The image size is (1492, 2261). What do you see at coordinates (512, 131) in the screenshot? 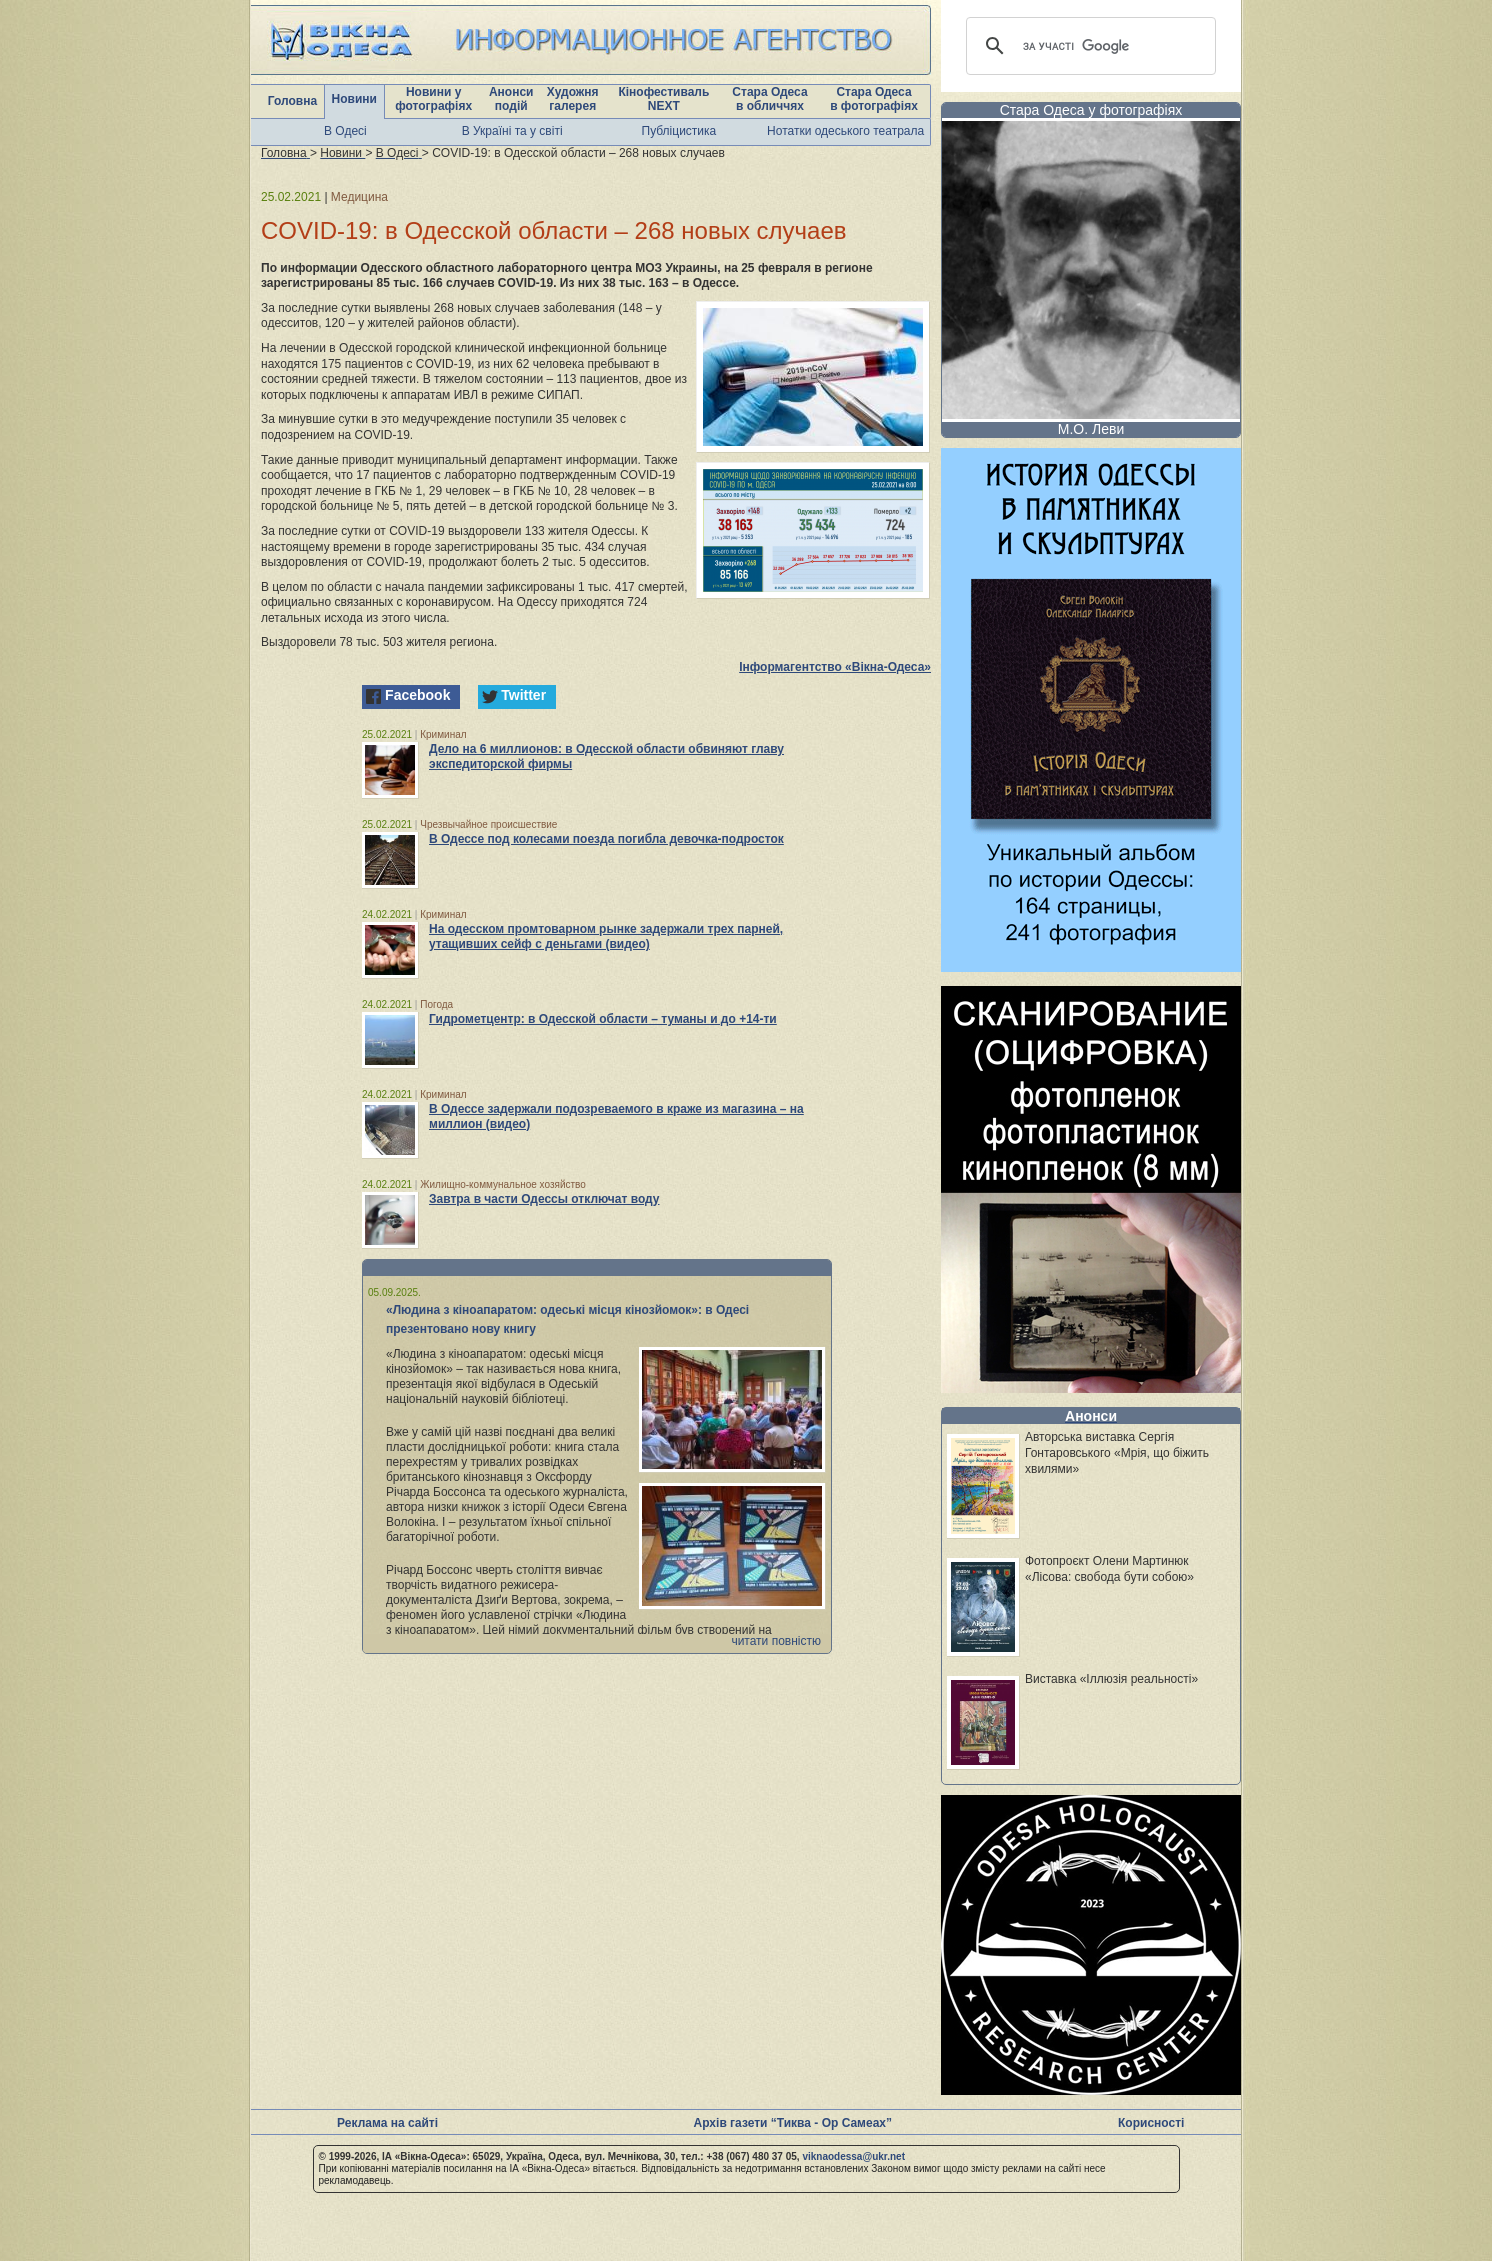
I see `В Україні та у світі` at bounding box center [512, 131].